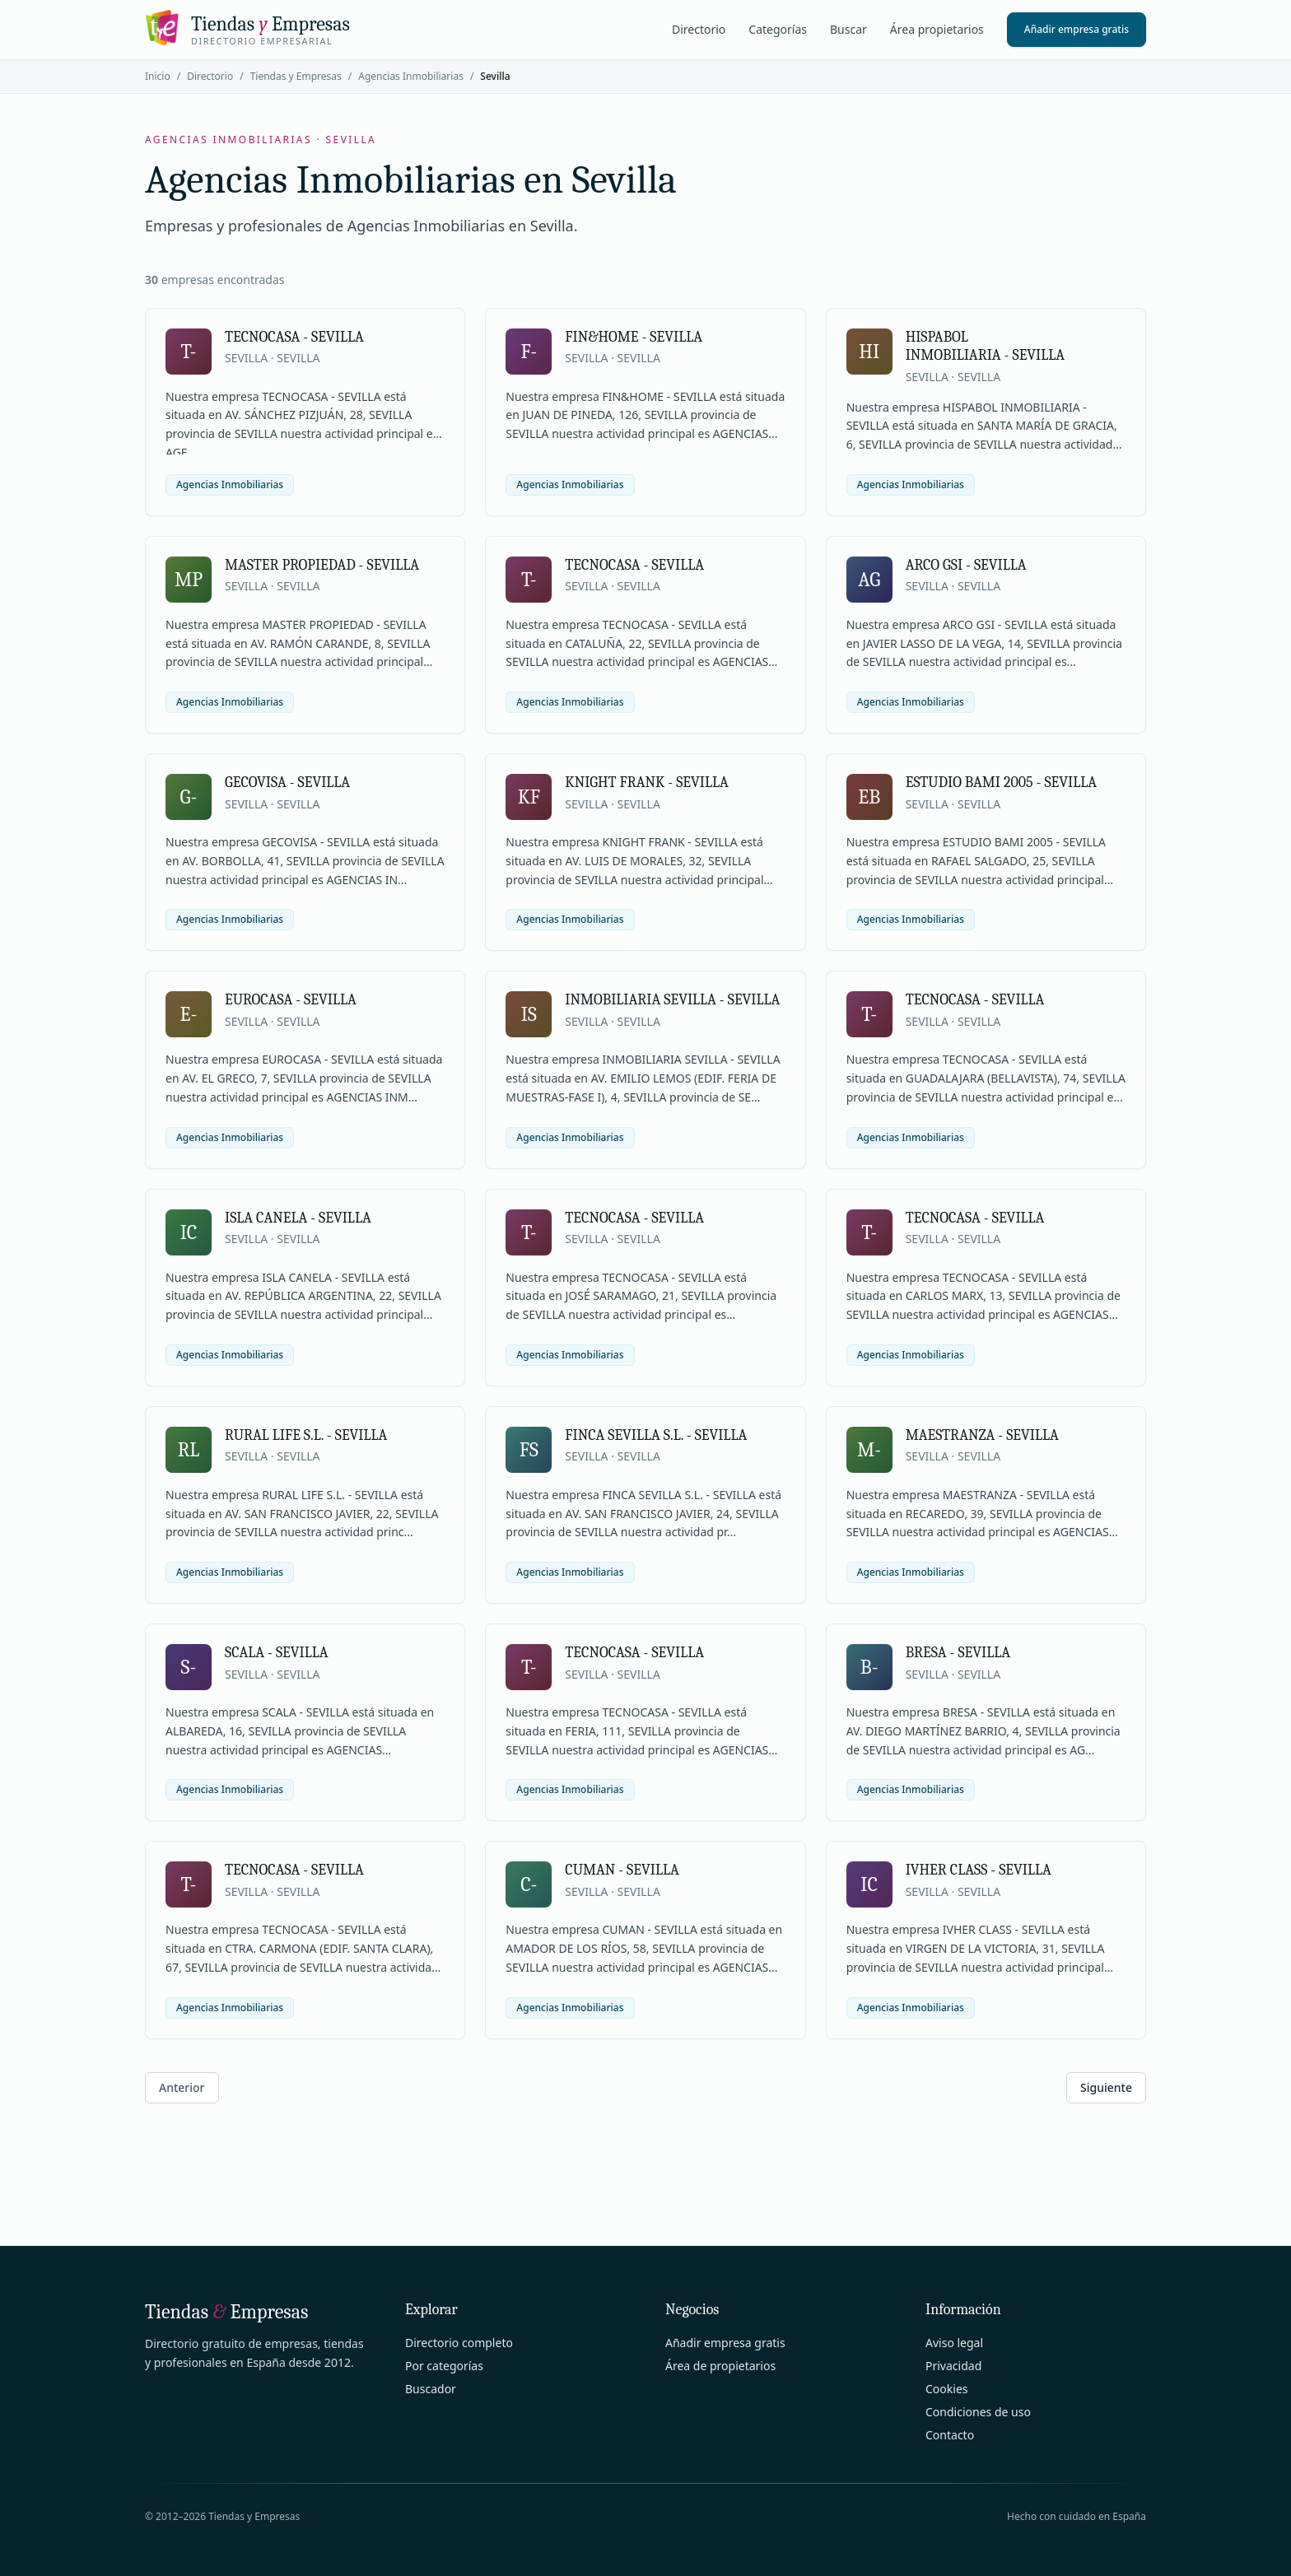  Describe the element at coordinates (247, 29) in the screenshot. I see `[Tiendas y Empresas]` at that location.